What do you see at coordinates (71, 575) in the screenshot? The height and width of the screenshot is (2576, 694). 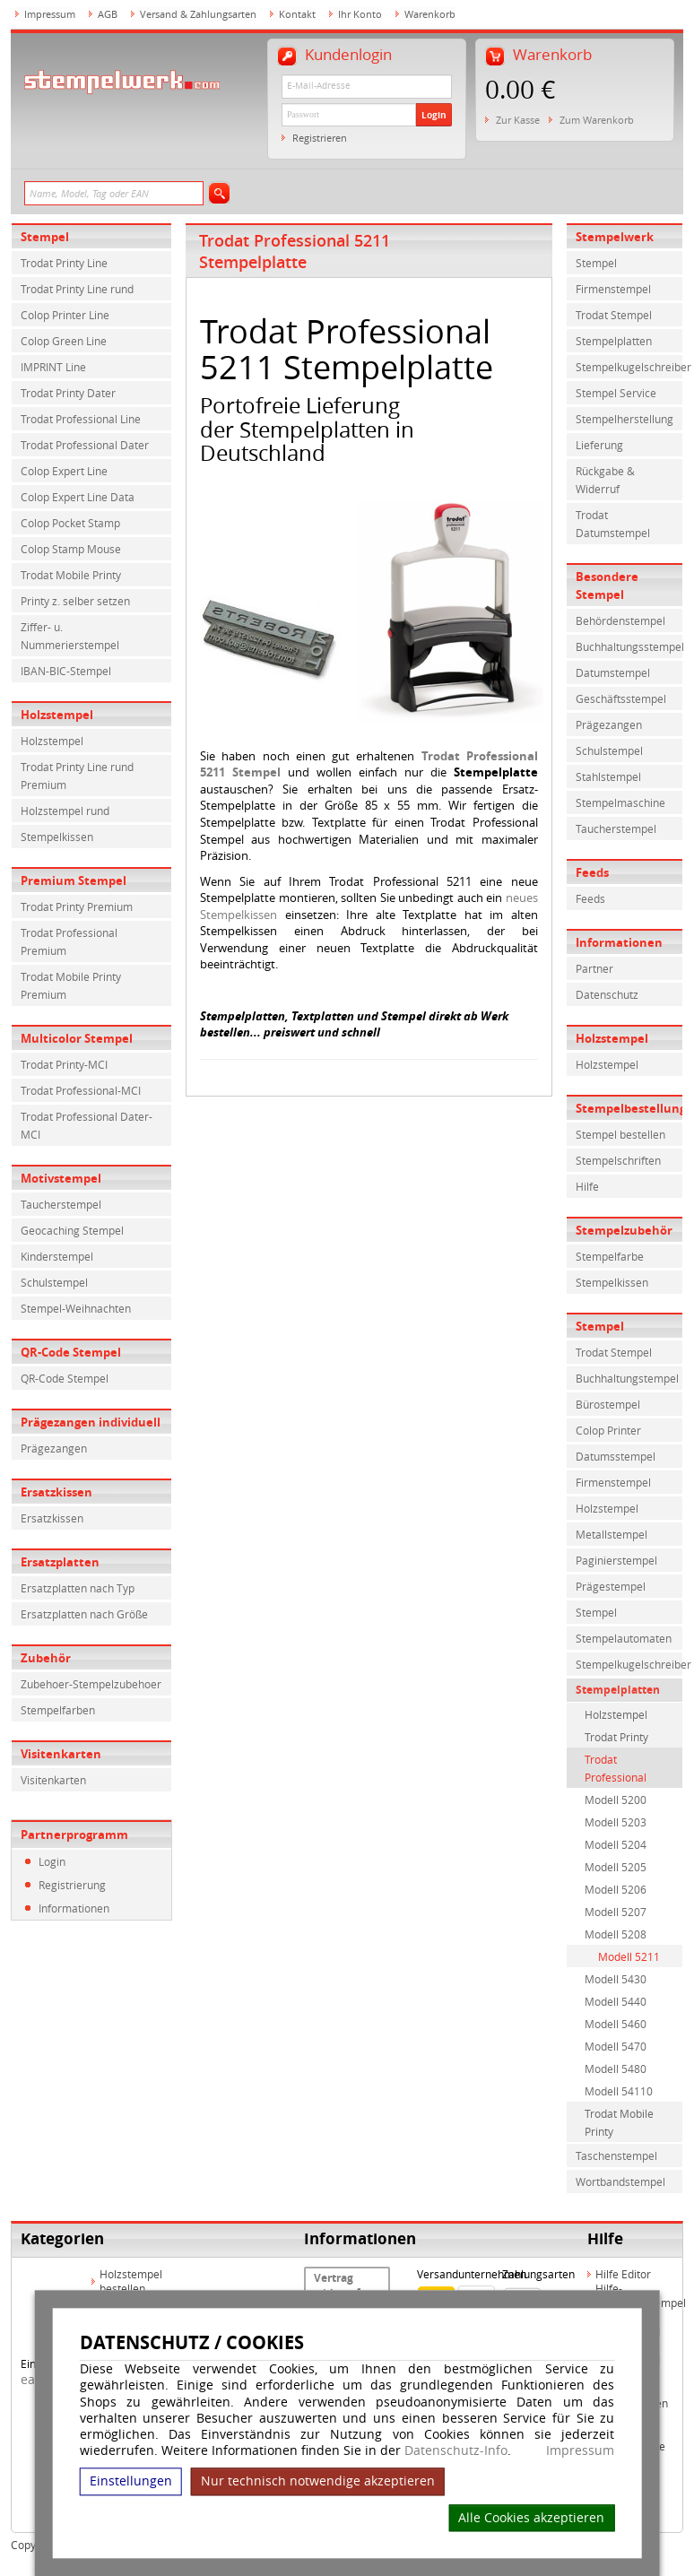 I see `Trodat Mobile Printy` at bounding box center [71, 575].